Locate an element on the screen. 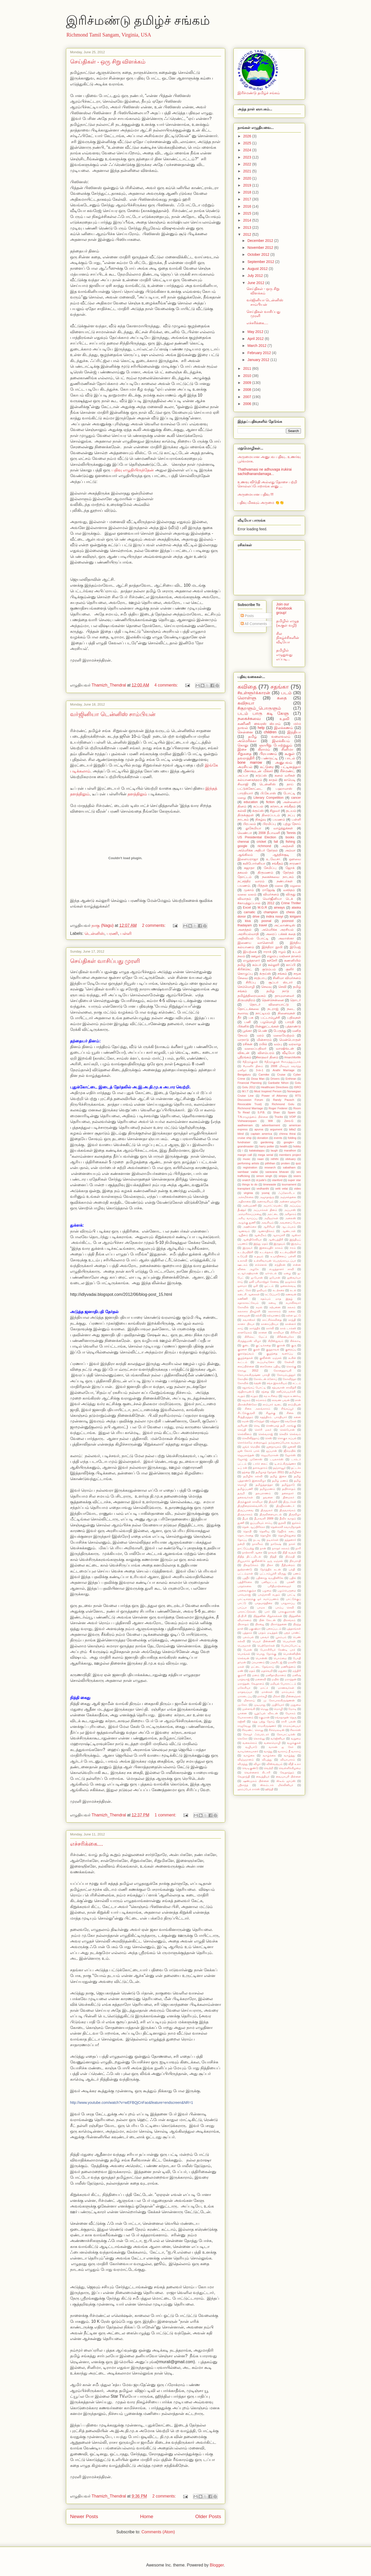 The height and width of the screenshot is (2576, 371). snatch is located at coordinates (246, 1180).